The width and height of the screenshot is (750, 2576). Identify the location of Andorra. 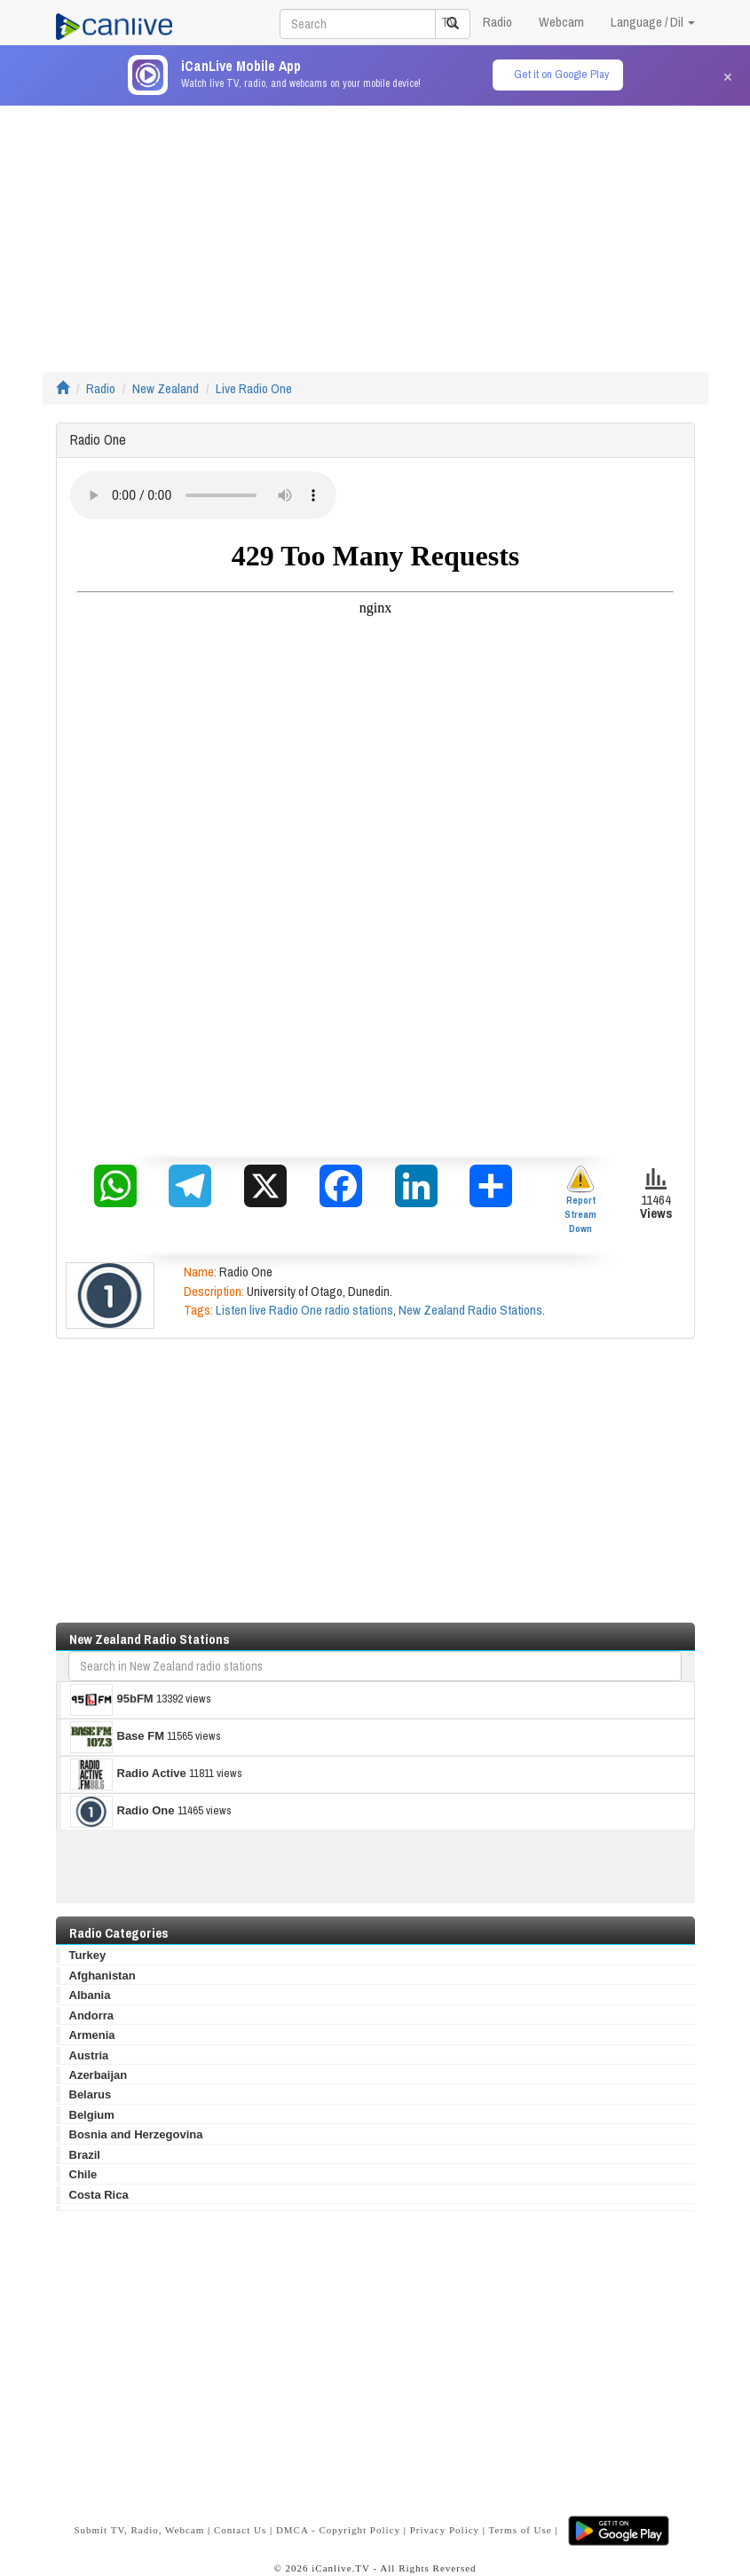
(91, 2015).